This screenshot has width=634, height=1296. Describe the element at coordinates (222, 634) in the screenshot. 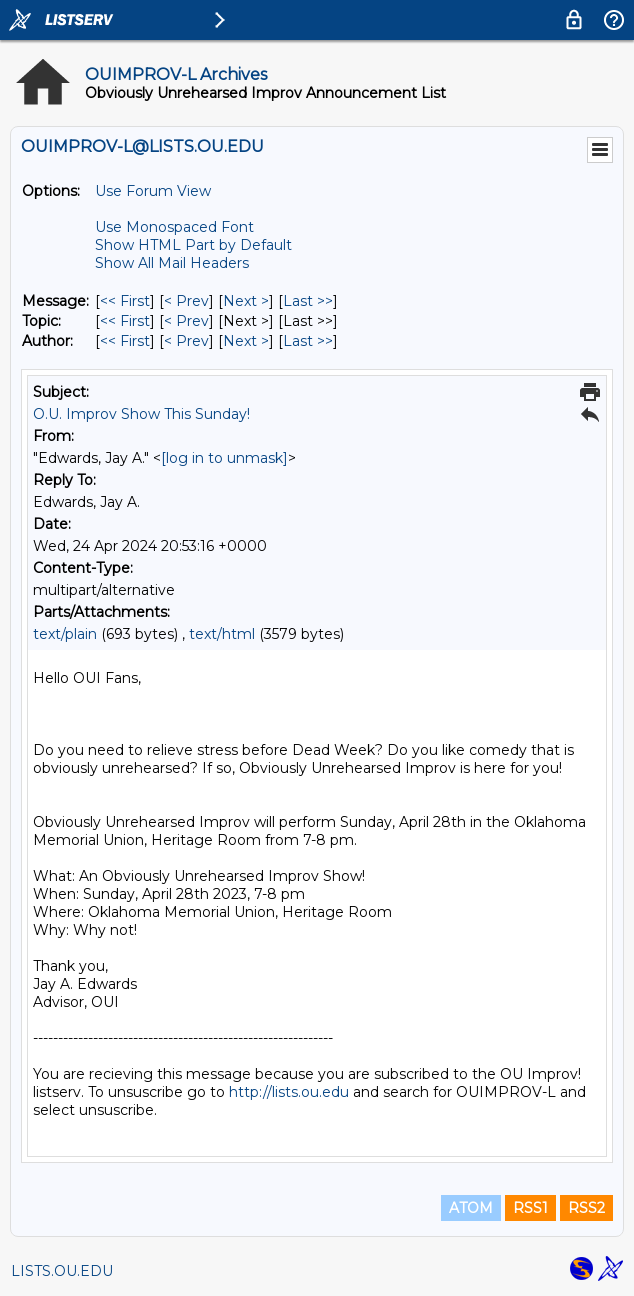

I see `text/html` at that location.